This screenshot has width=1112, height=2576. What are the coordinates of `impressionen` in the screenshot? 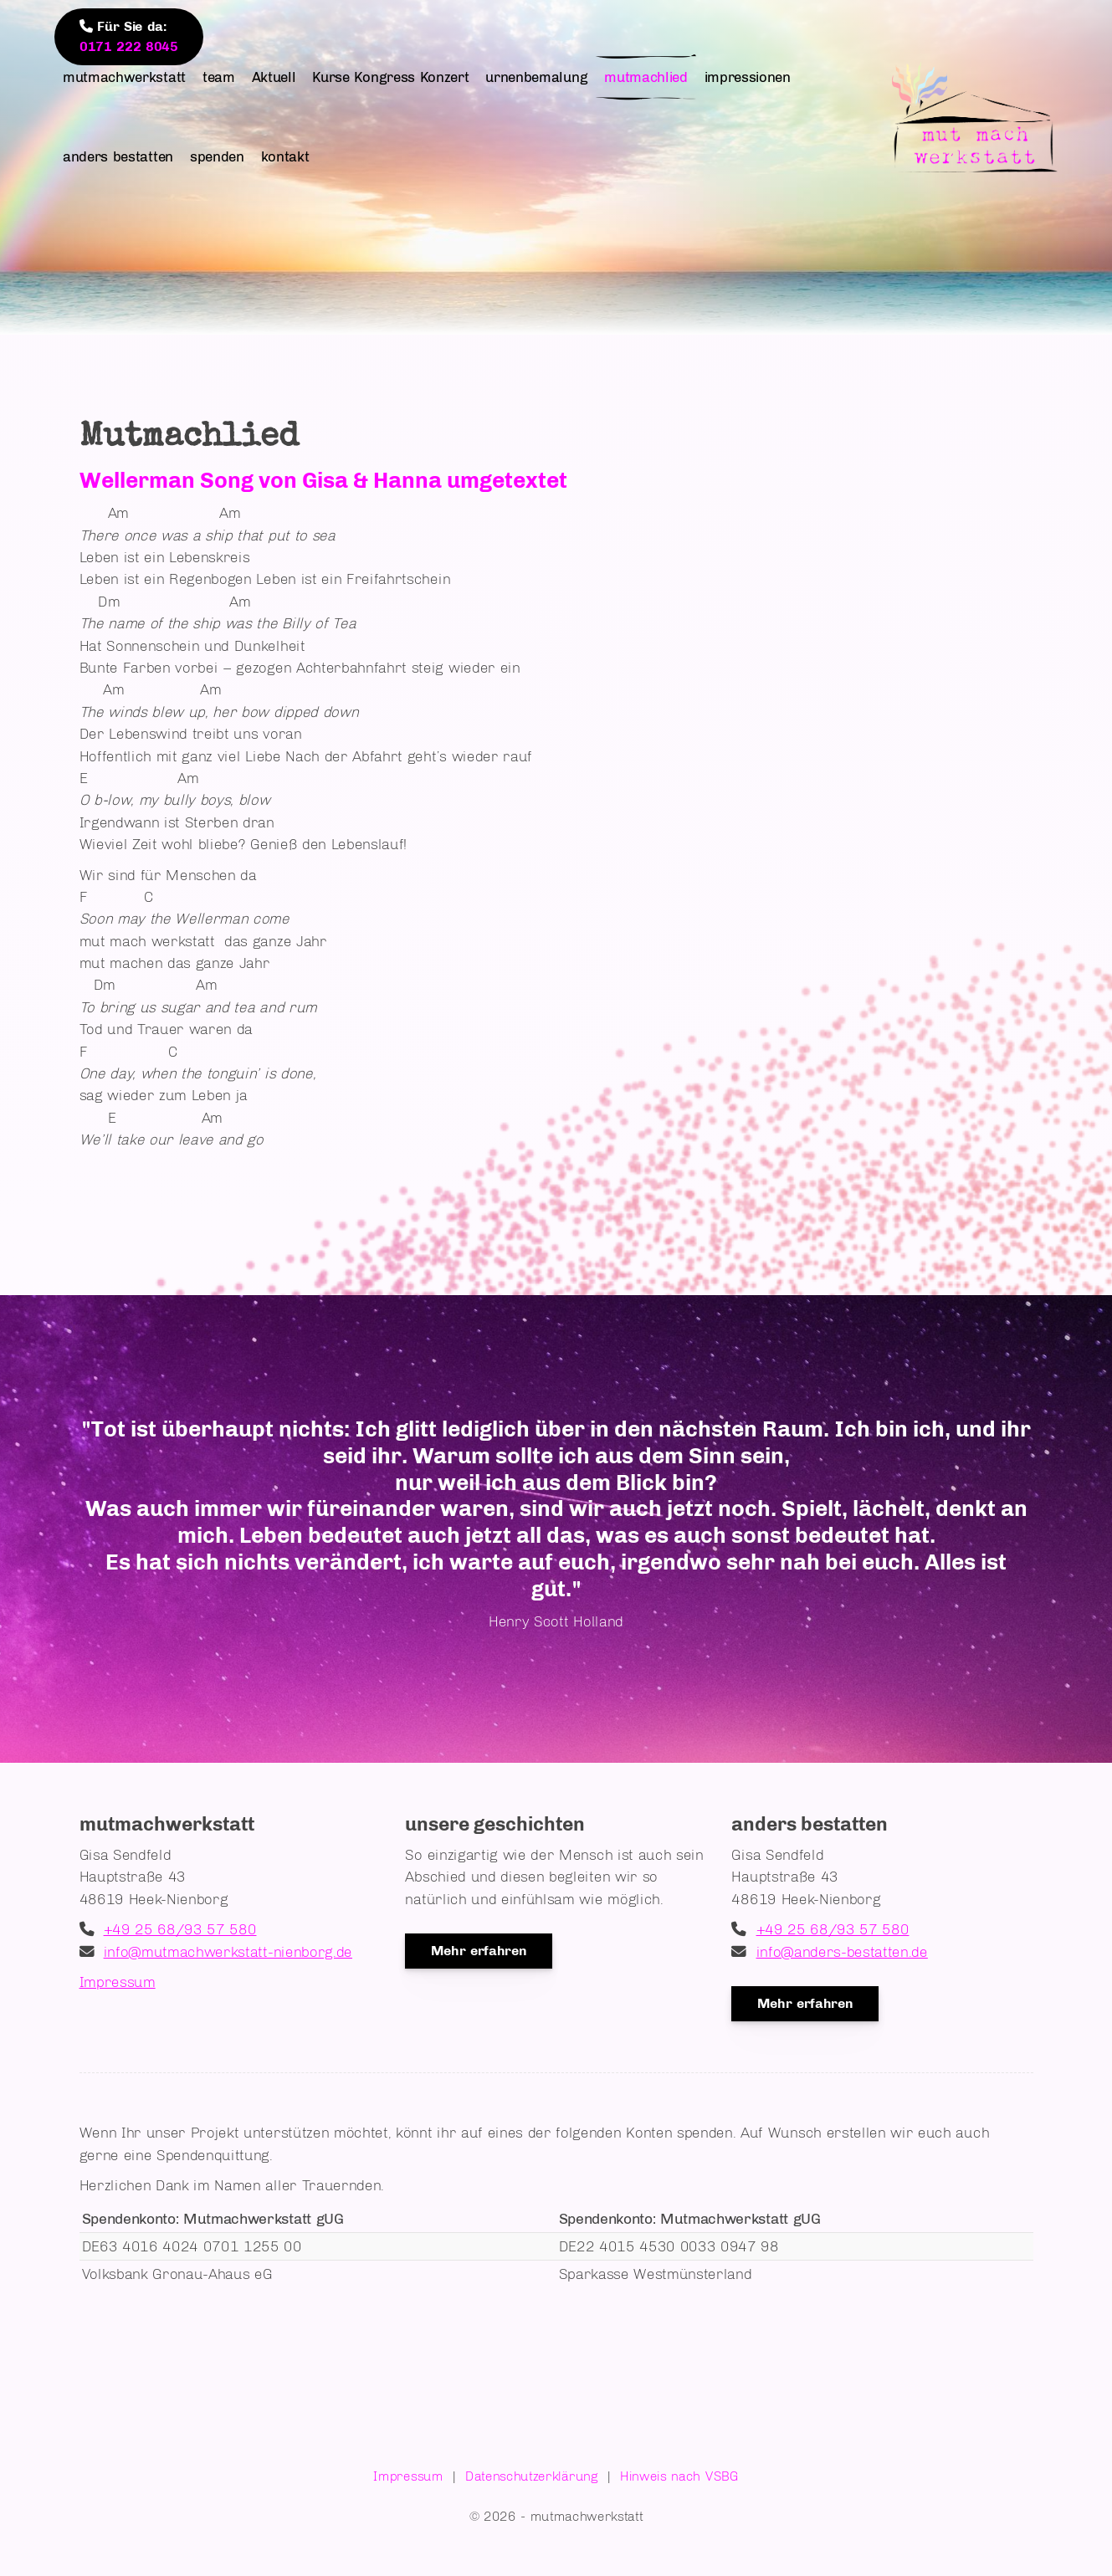 It's located at (748, 77).